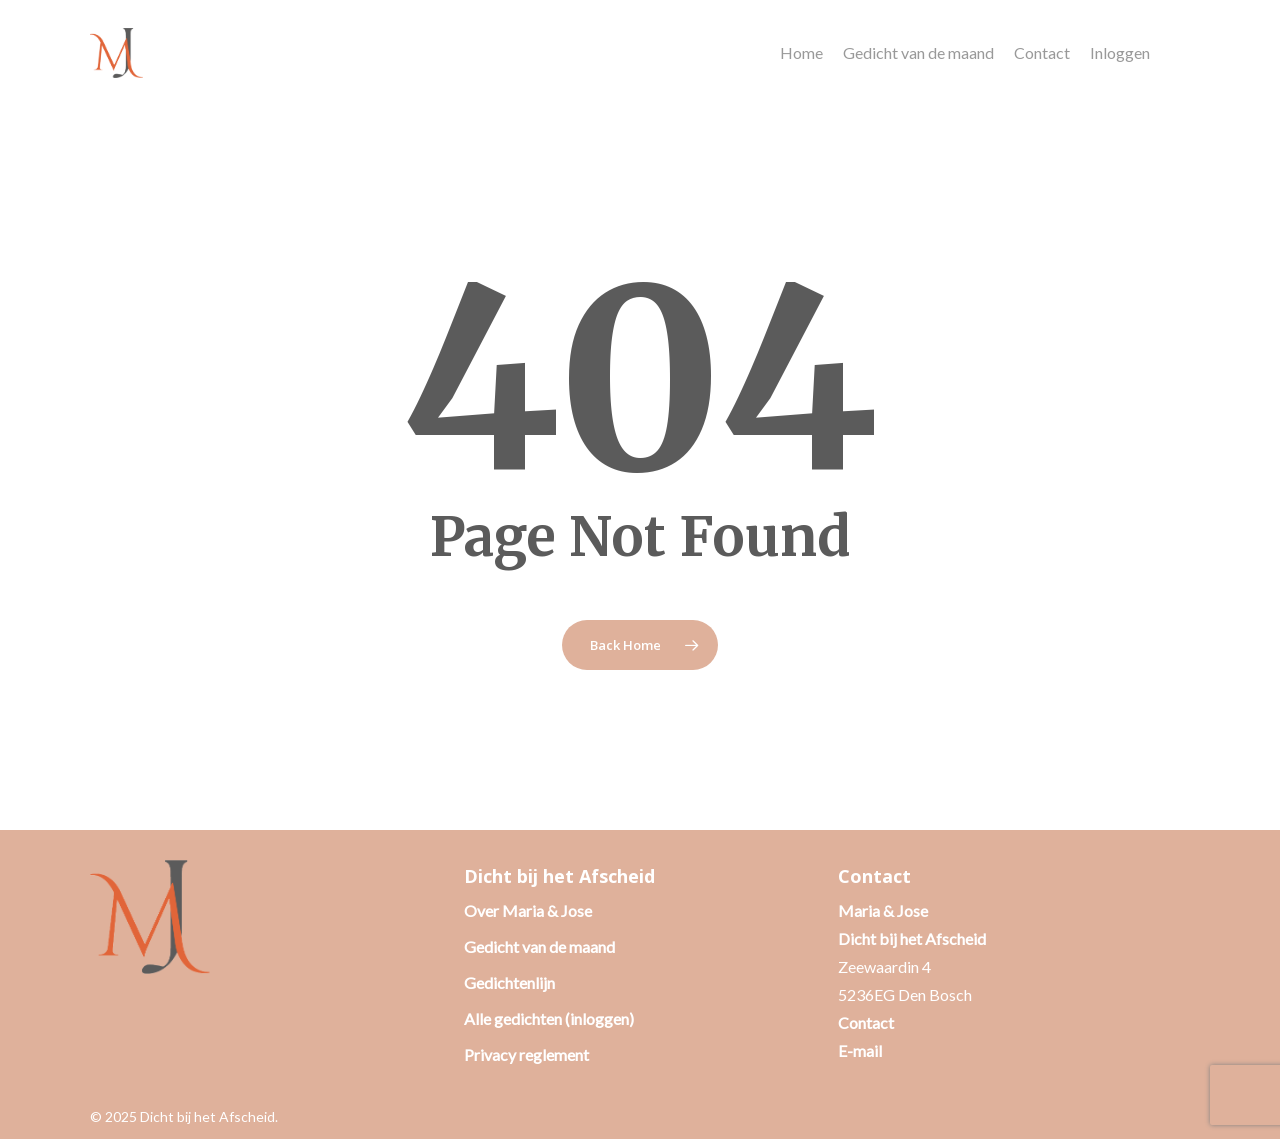  Describe the element at coordinates (509, 982) in the screenshot. I see `Gedichtenlijn` at that location.